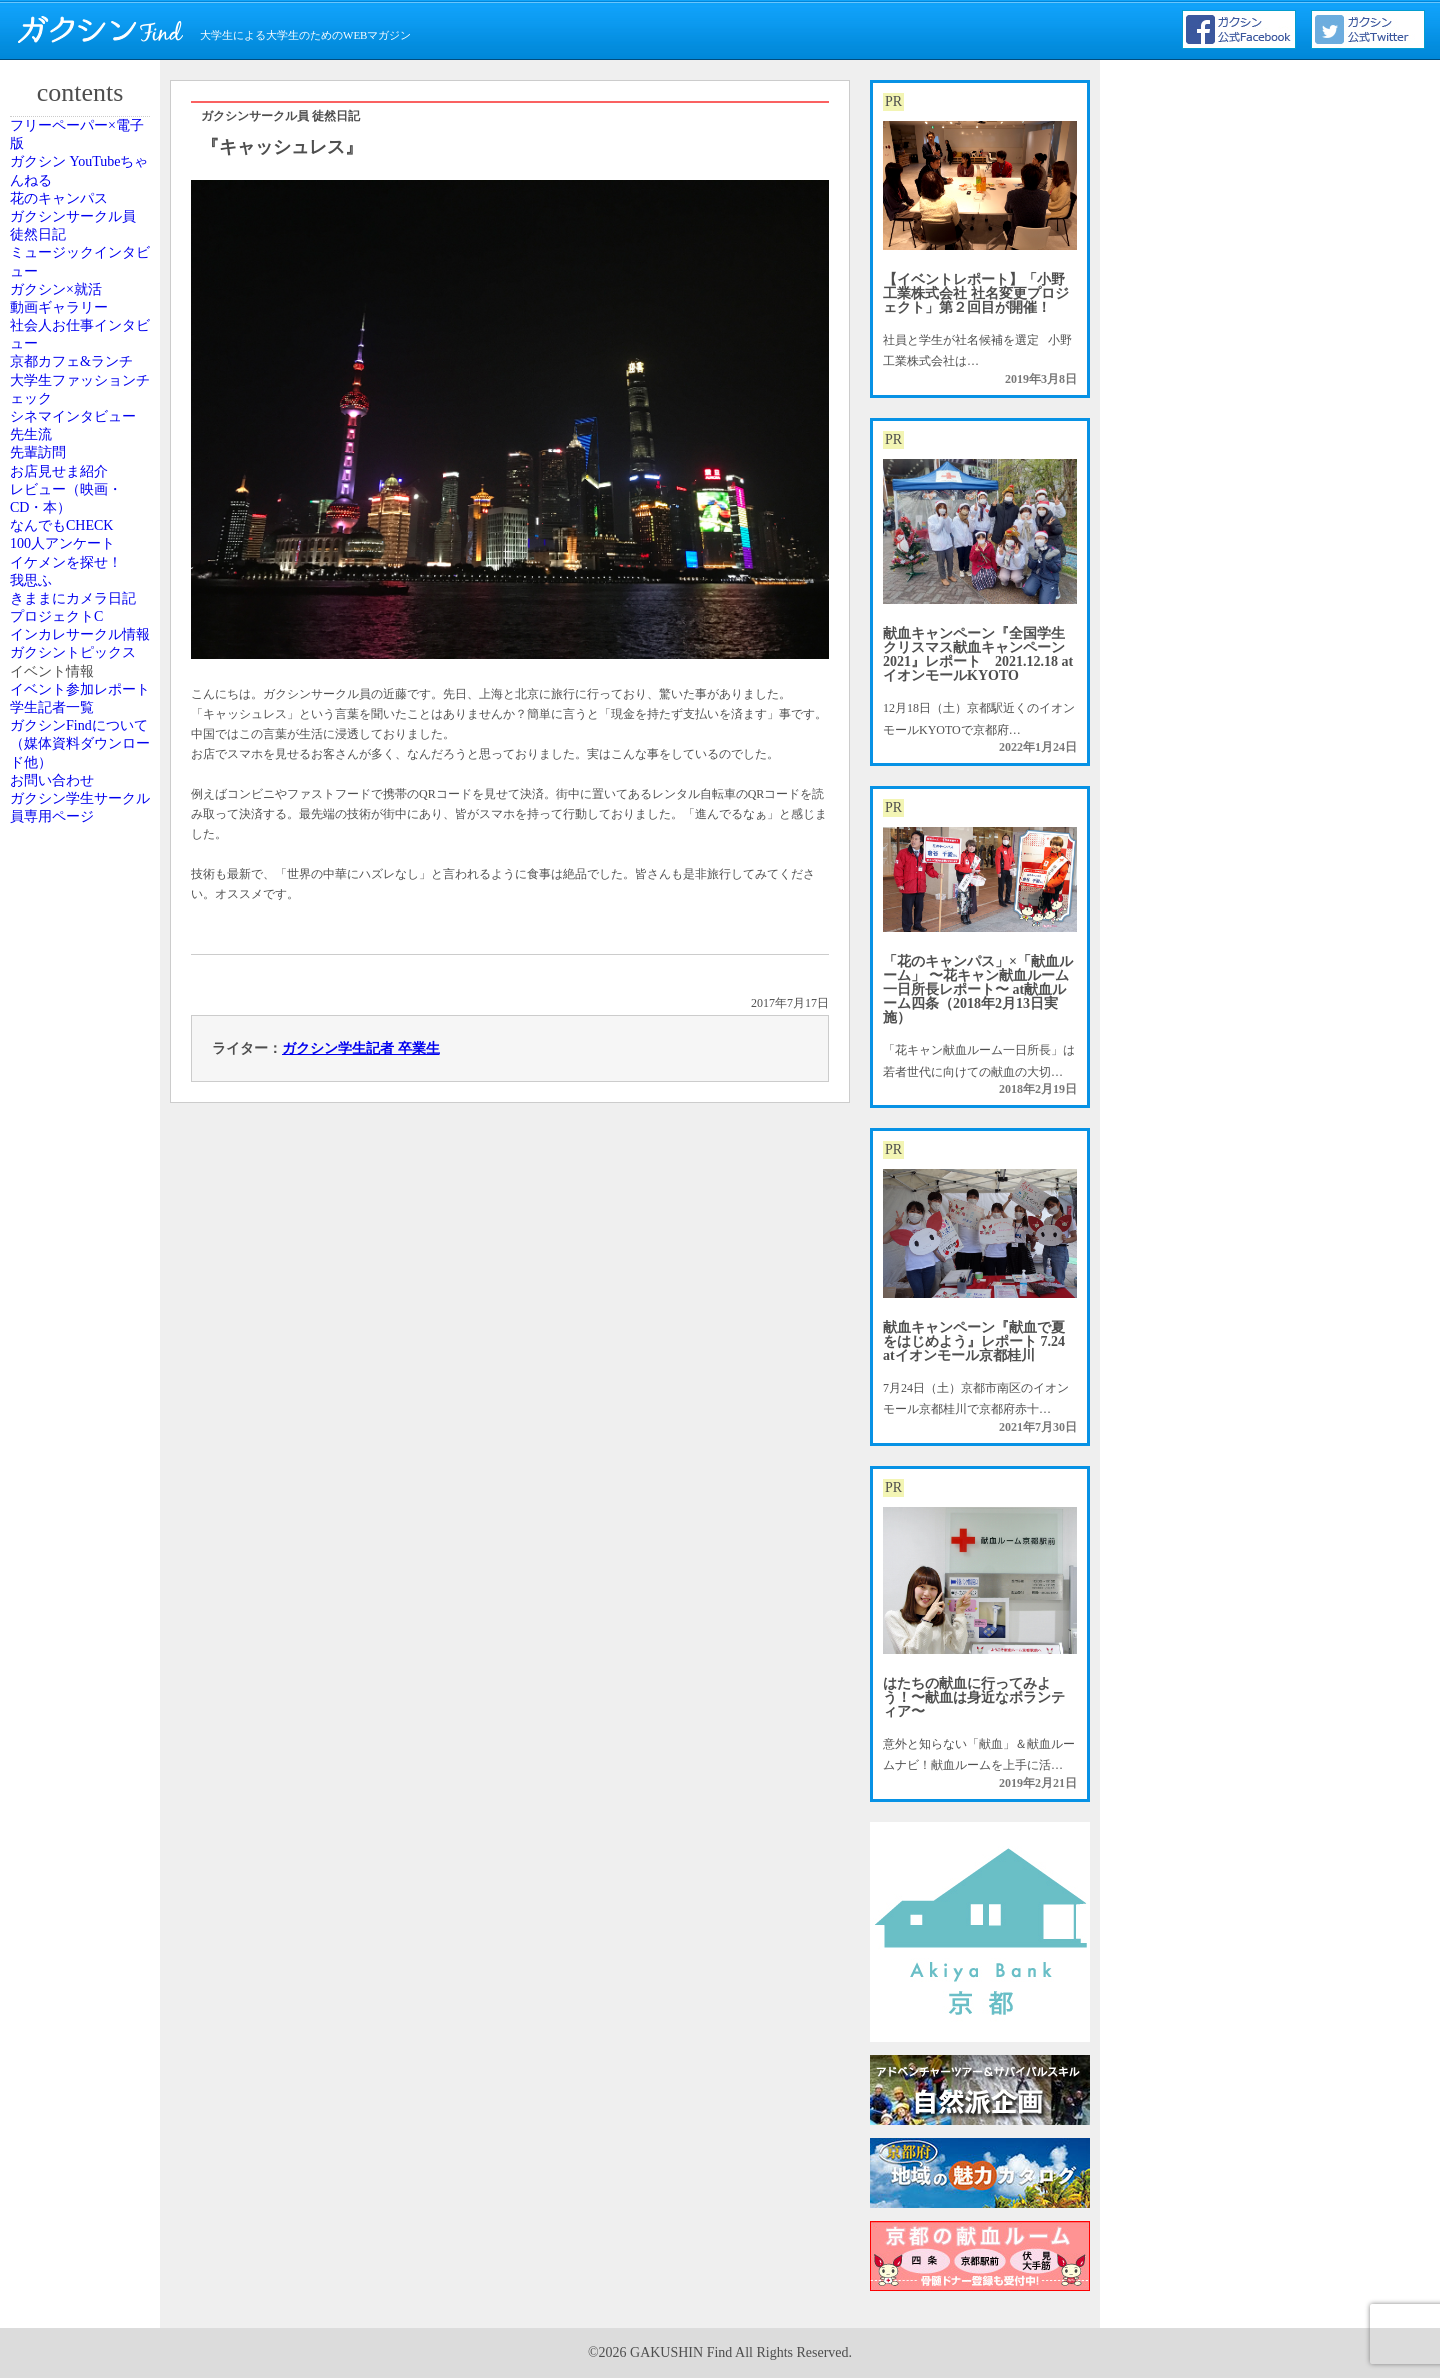 The image size is (1440, 2378). What do you see at coordinates (82, 211) in the screenshot?
I see `ガクシン YouTubeちゃんねる` at bounding box center [82, 211].